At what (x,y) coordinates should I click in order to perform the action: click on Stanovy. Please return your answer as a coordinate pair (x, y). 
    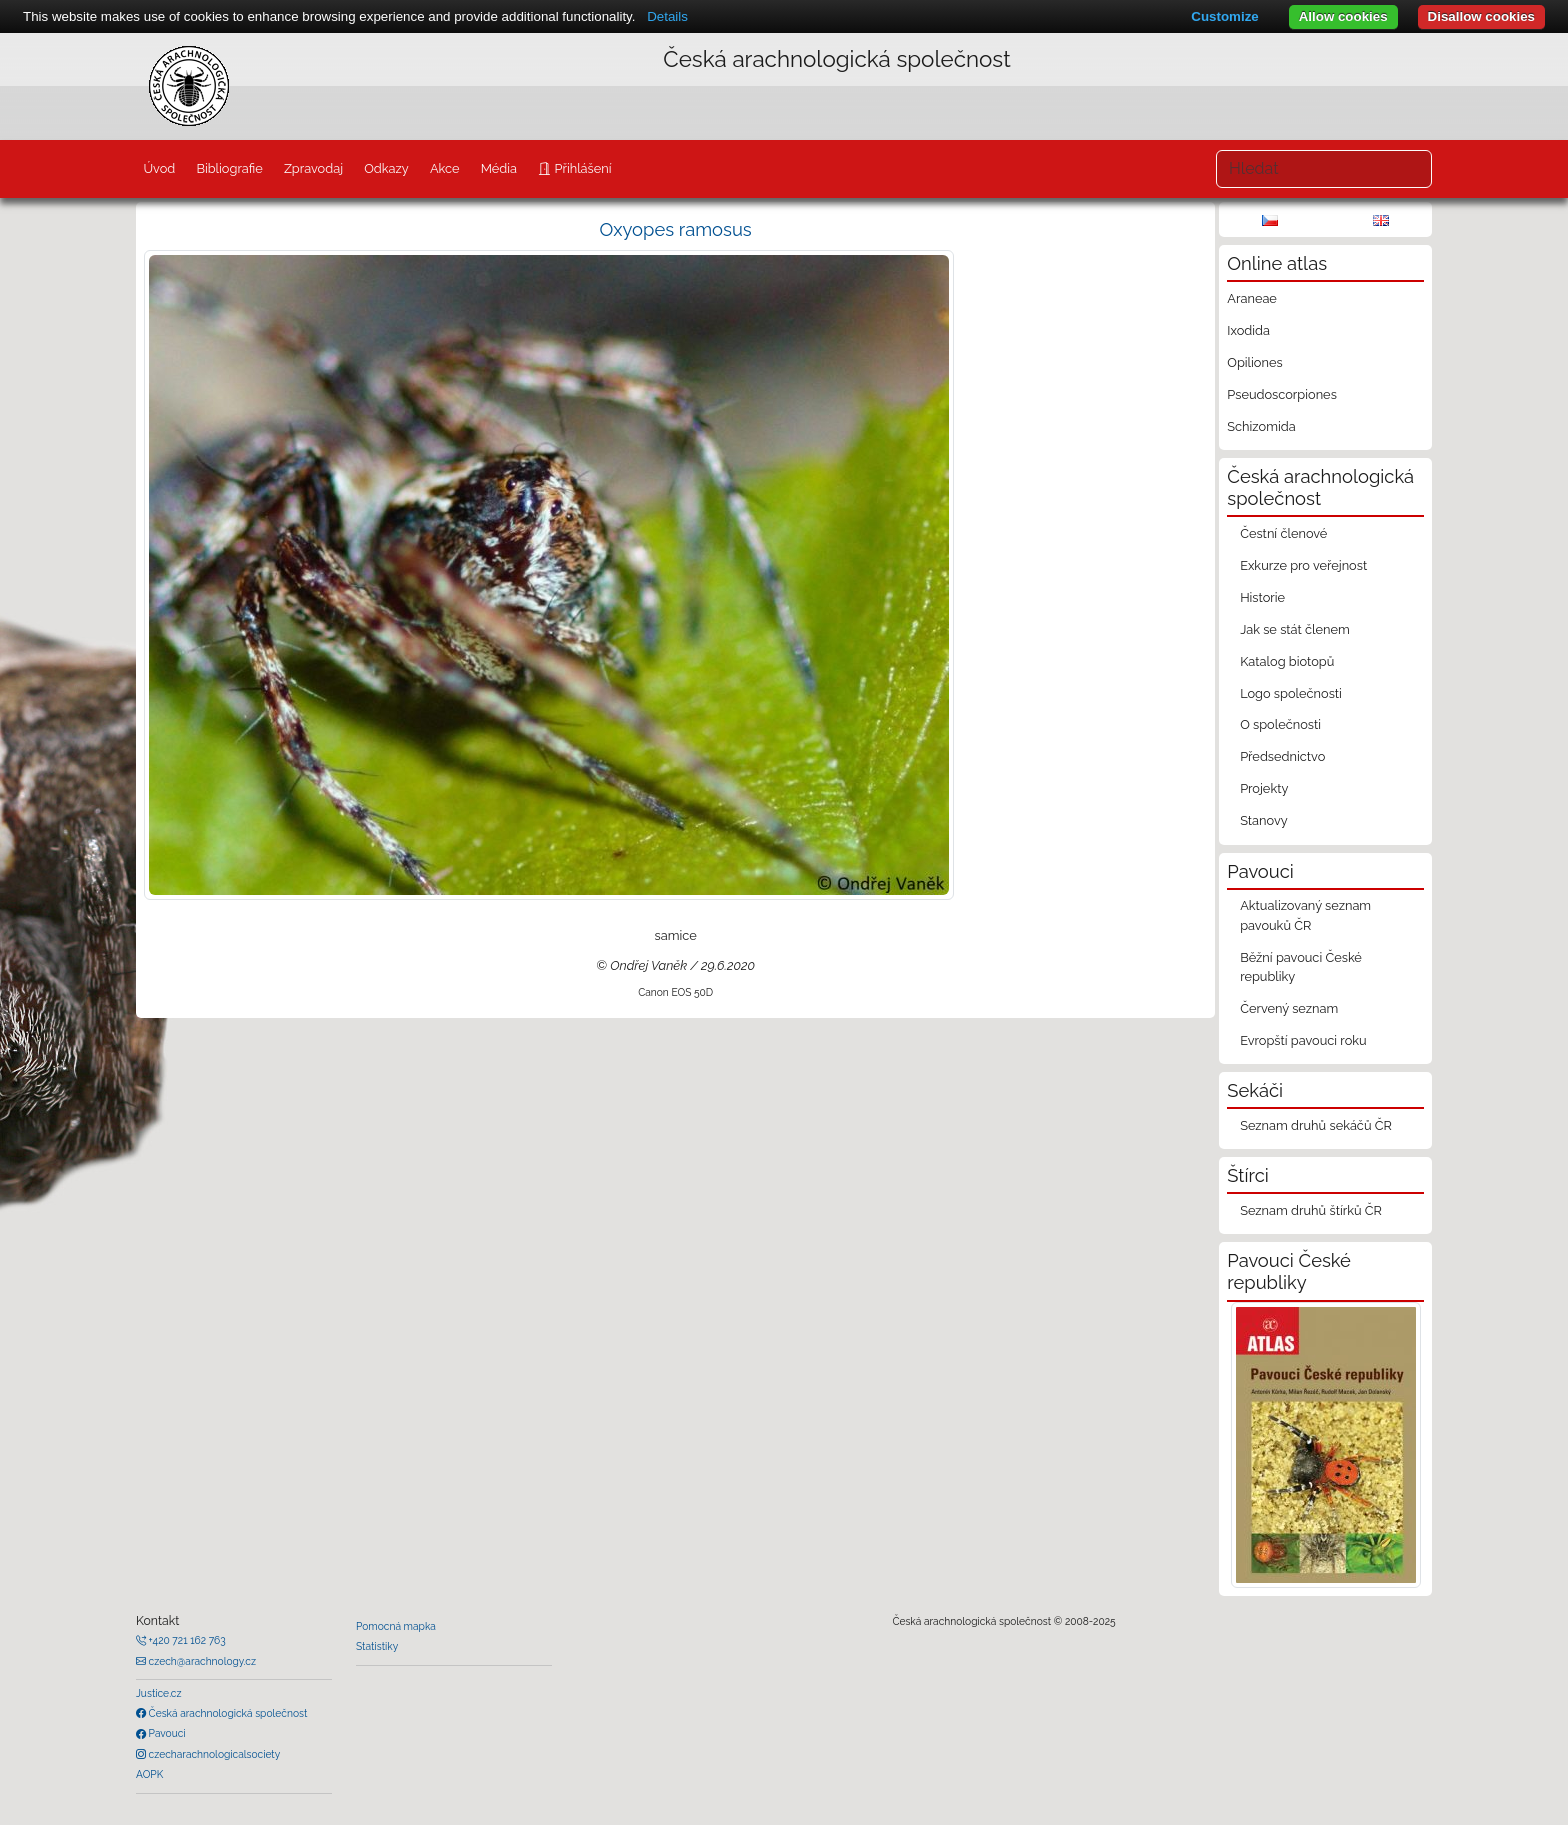
    Looking at the image, I should click on (1264, 820).